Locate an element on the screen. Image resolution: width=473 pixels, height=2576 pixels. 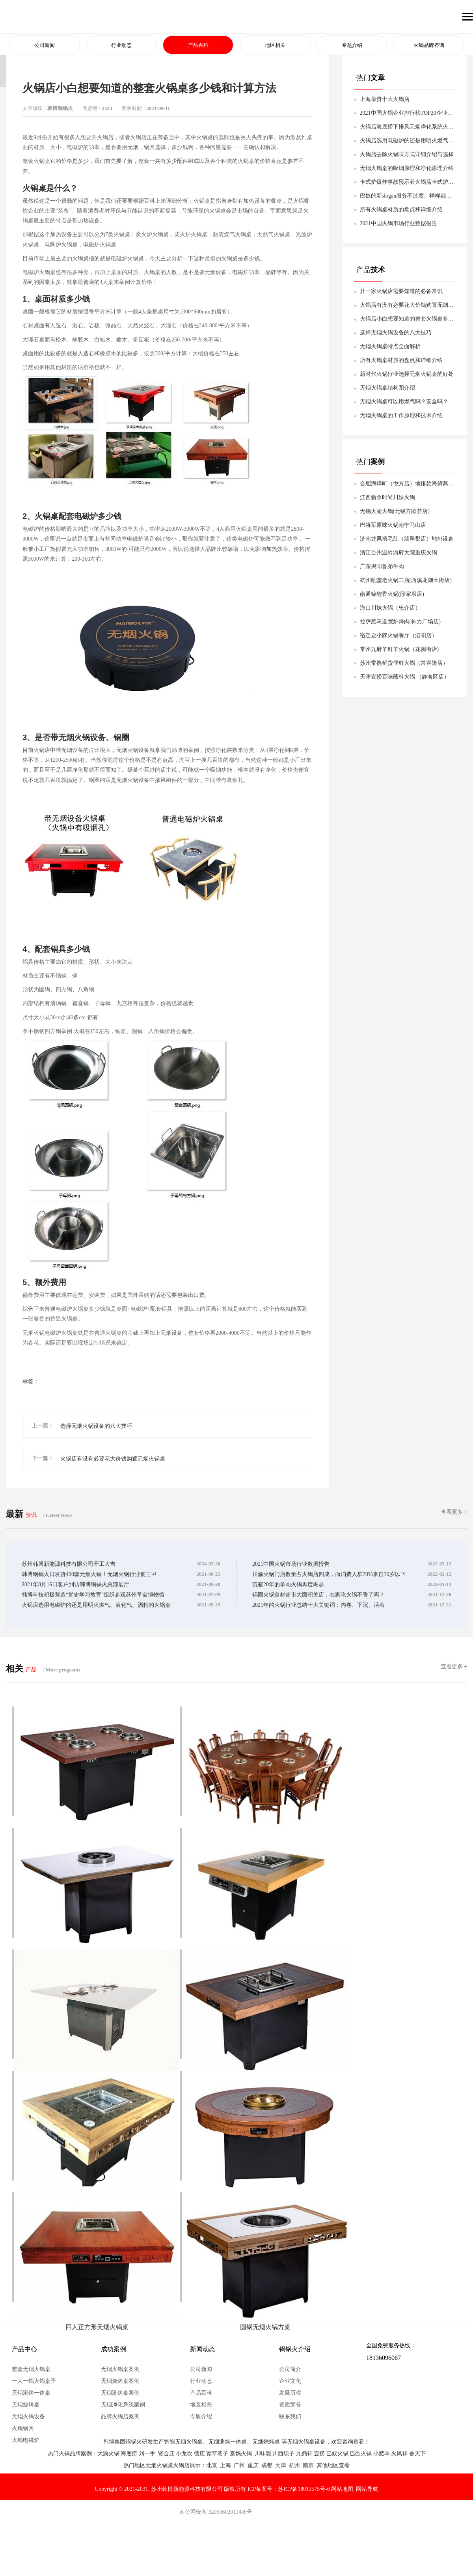
贤合庄 is located at coordinates (166, 2454).